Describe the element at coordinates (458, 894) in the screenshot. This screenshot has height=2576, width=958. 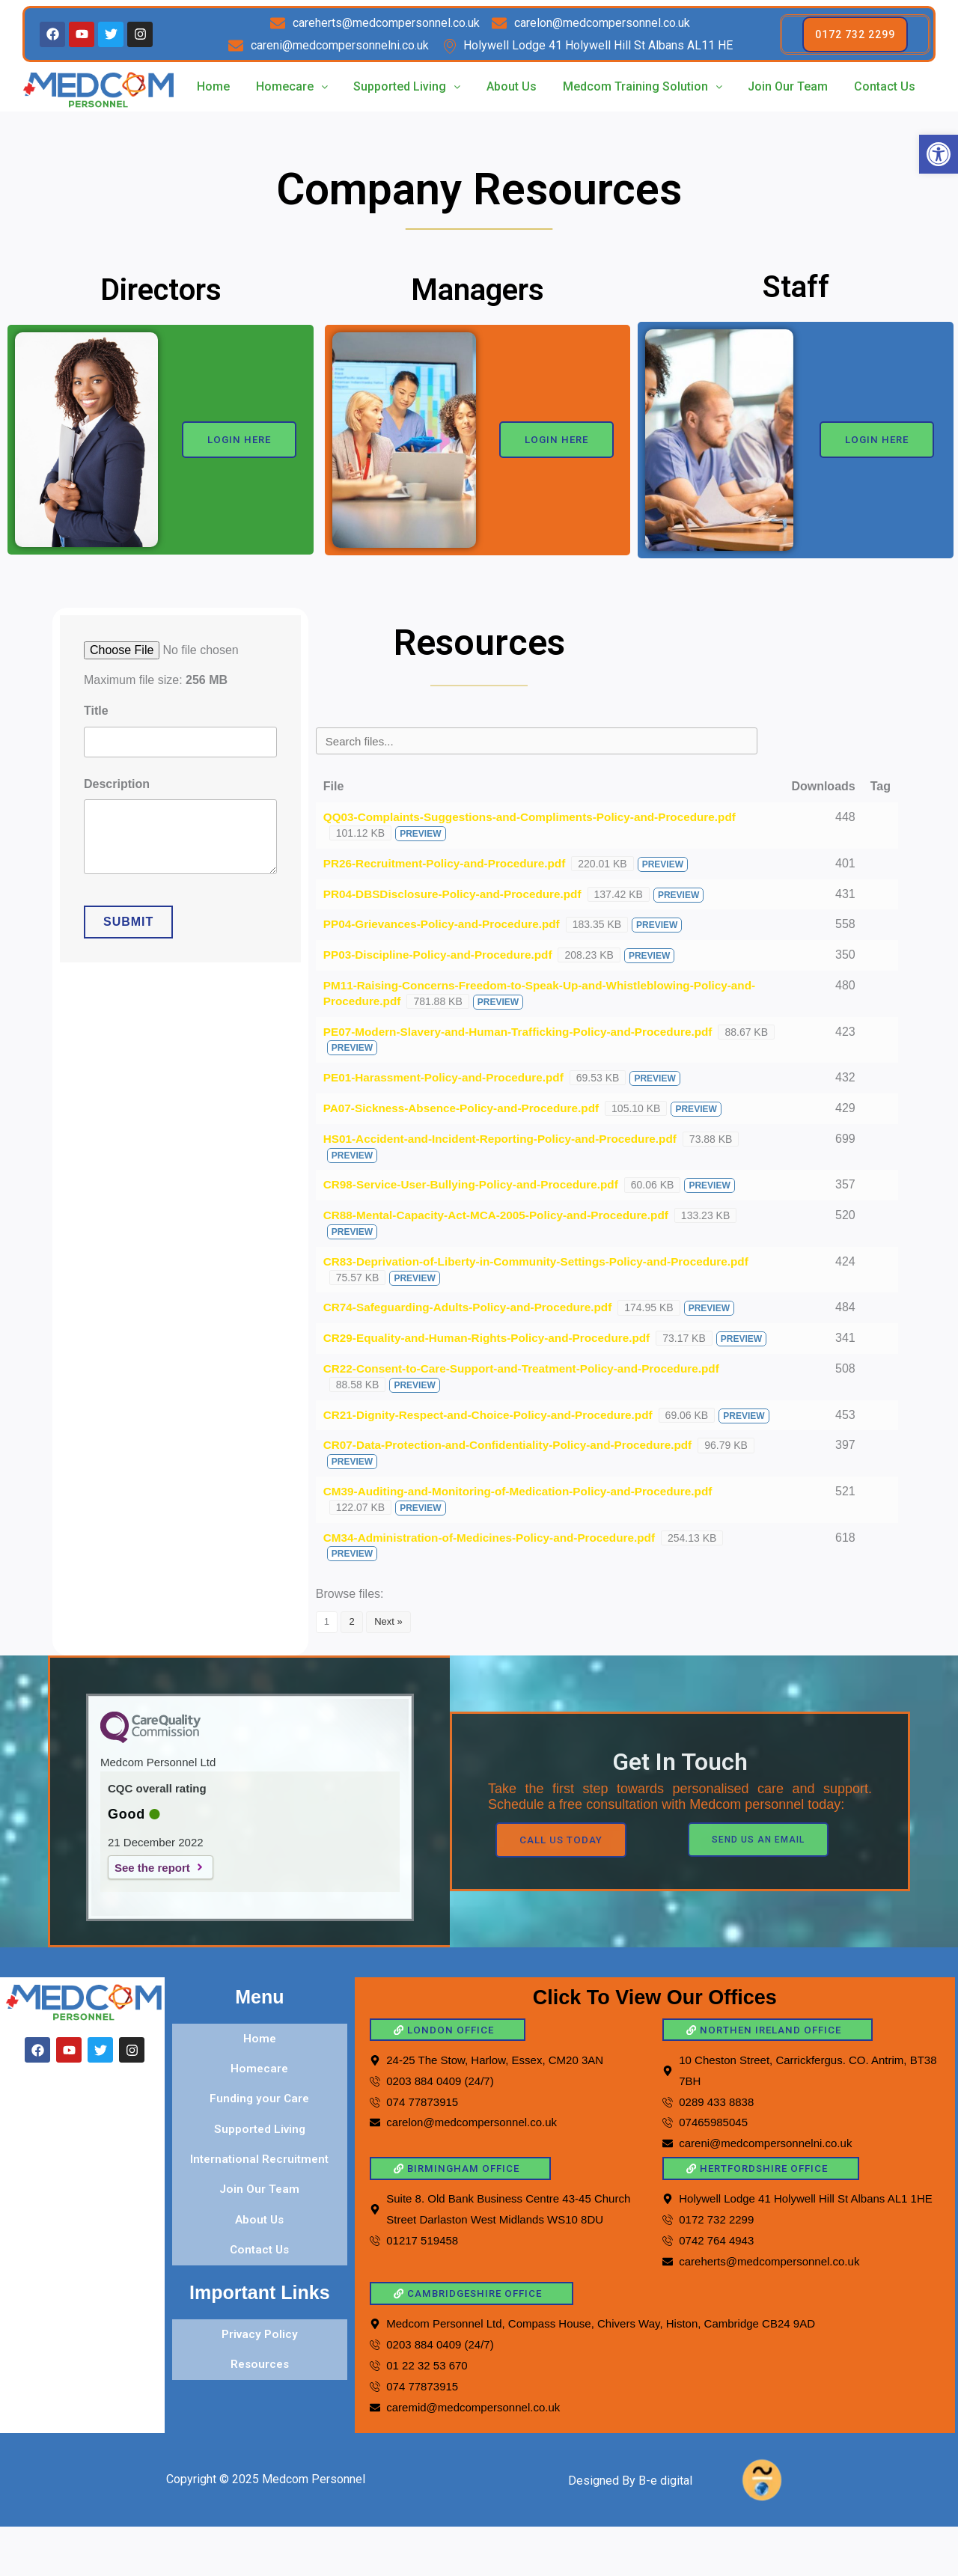
I see `PR04-DBSDisclosure-Policy-and-Procedure.pdf` at that location.